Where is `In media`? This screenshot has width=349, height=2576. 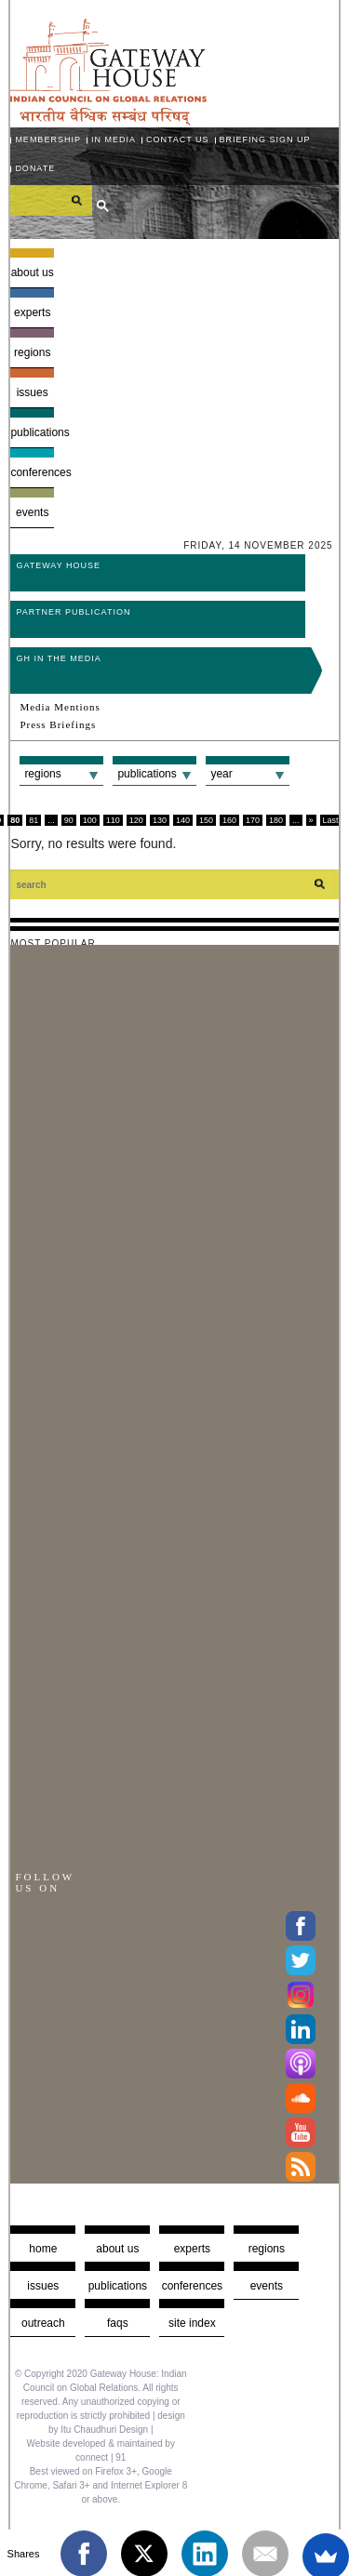 In media is located at coordinates (113, 139).